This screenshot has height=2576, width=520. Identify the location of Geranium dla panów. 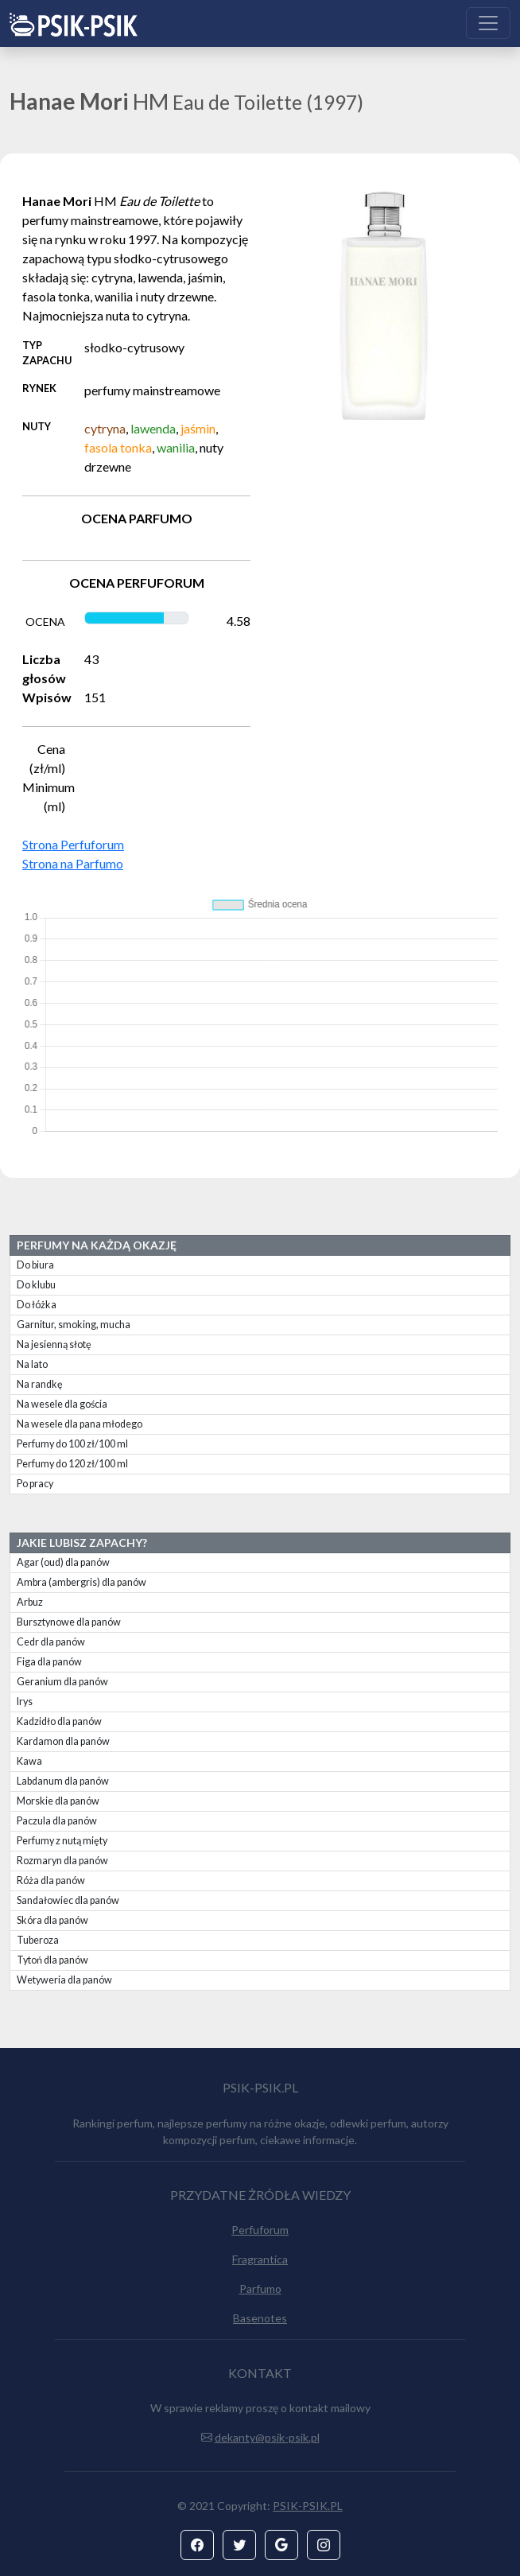
(62, 1682).